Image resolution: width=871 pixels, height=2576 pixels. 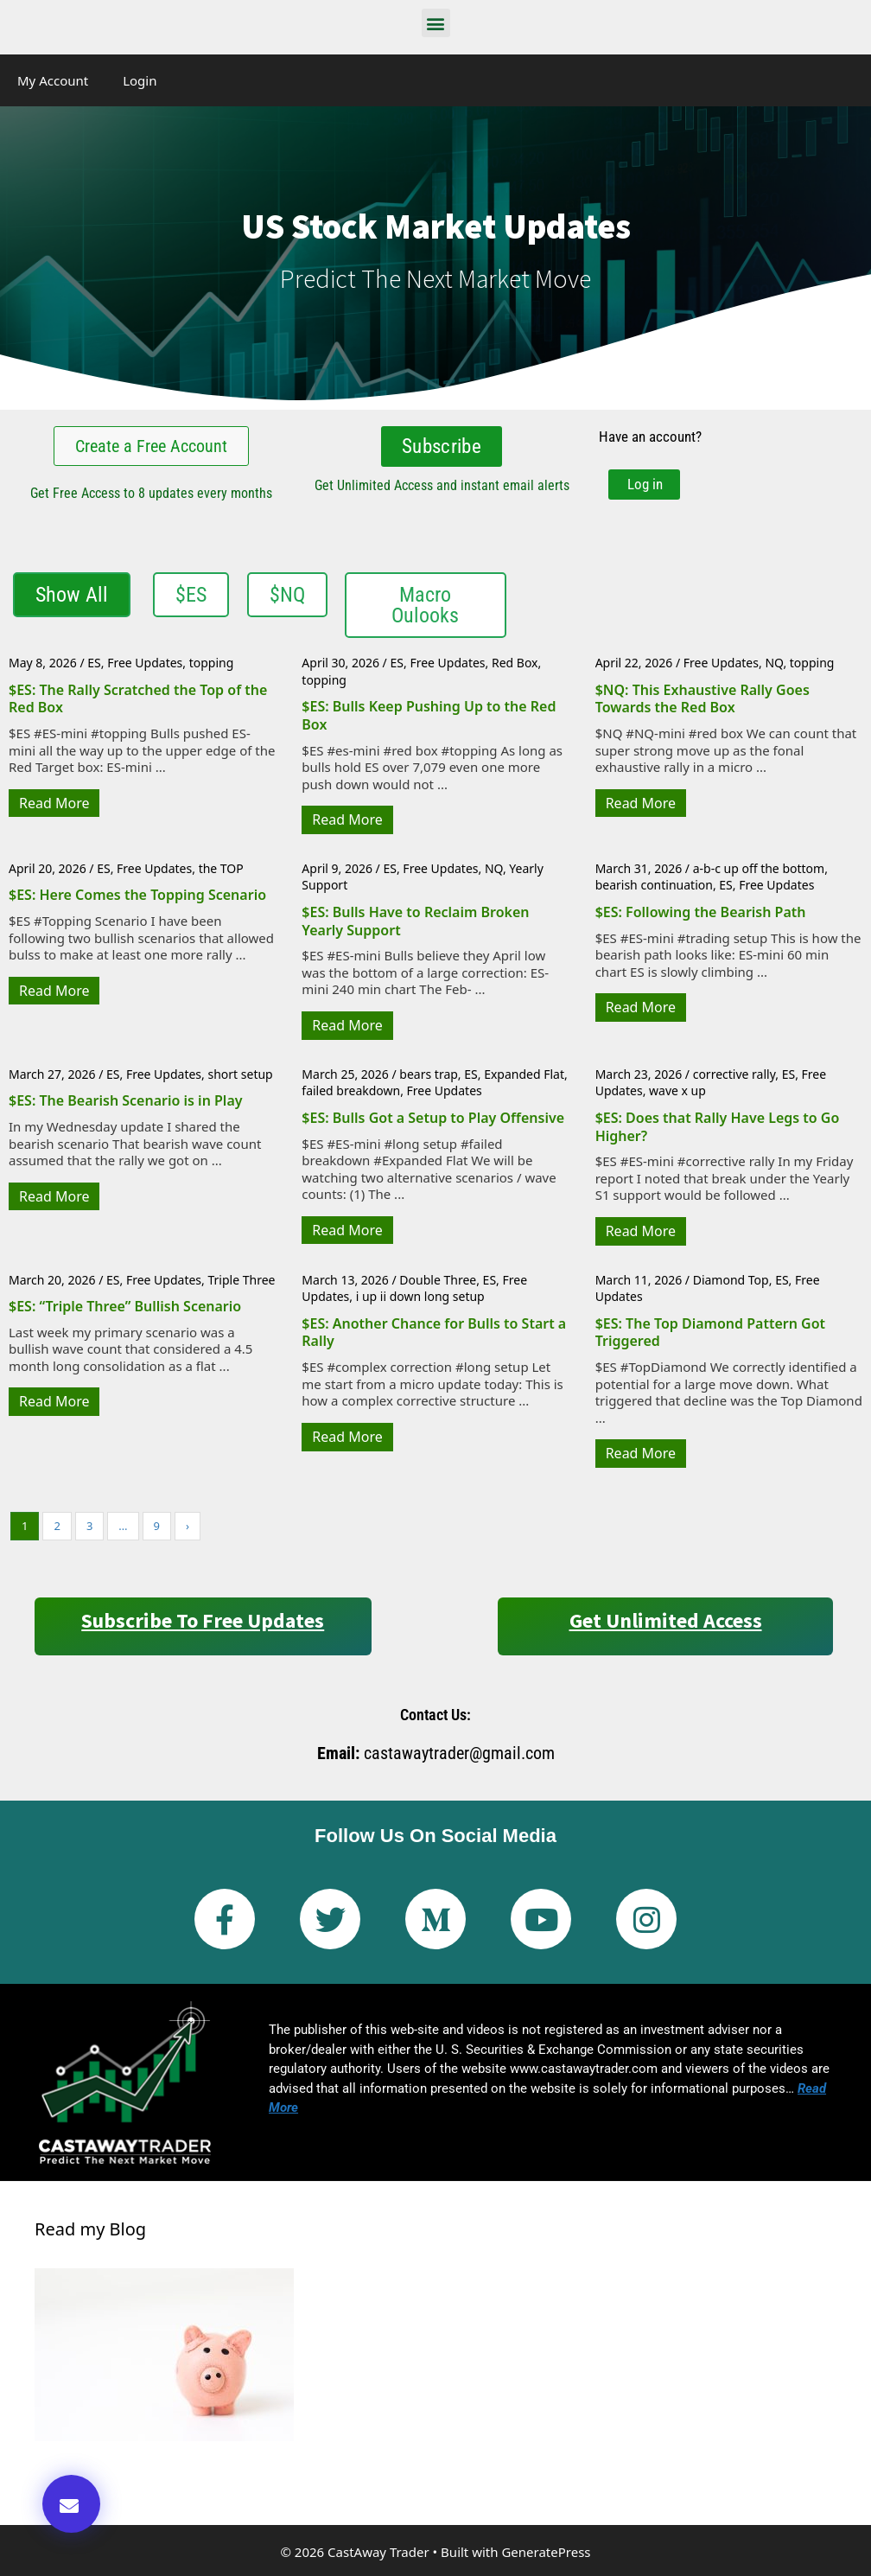 I want to click on Subscribe to Free Updates, so click(x=202, y=1618).